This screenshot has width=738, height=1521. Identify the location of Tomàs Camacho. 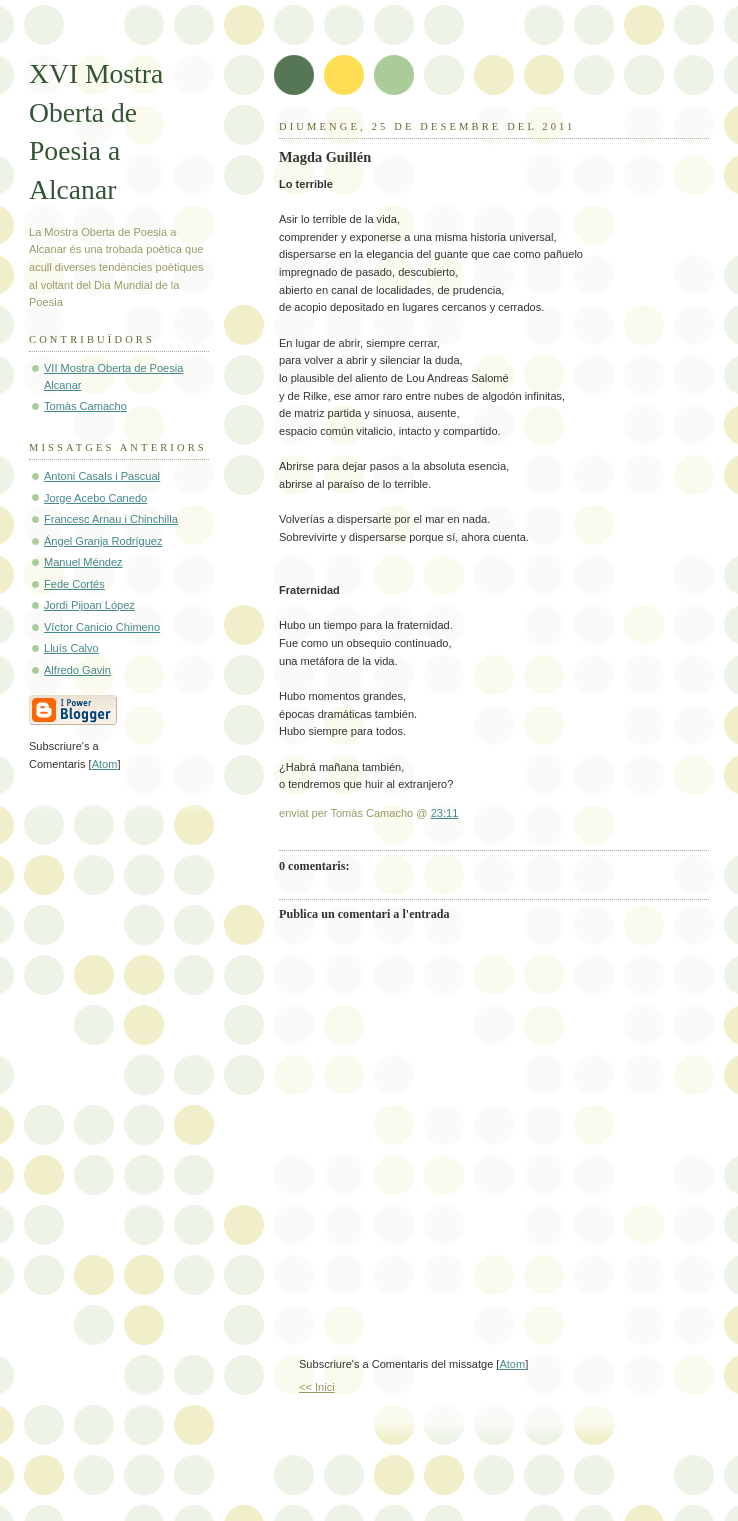
(85, 406).